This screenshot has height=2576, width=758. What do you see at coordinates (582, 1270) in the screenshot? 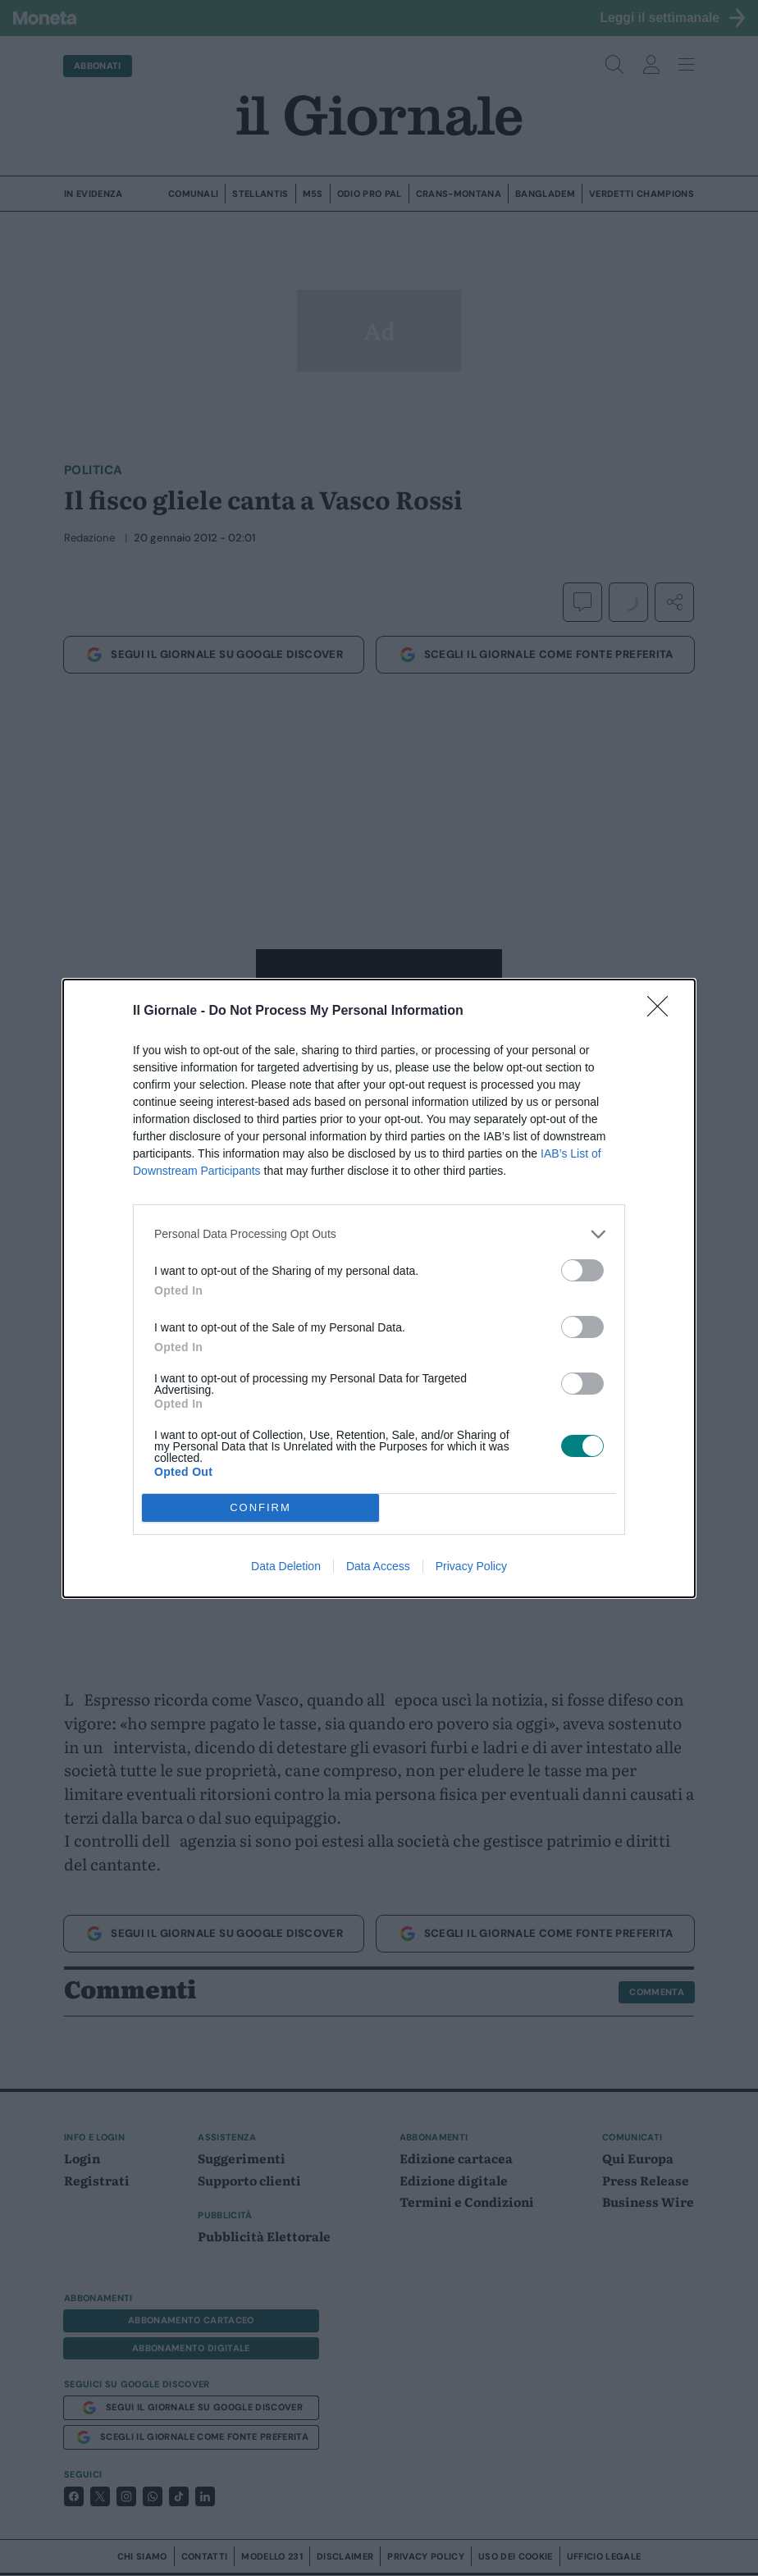
I see `[switch]` at bounding box center [582, 1270].